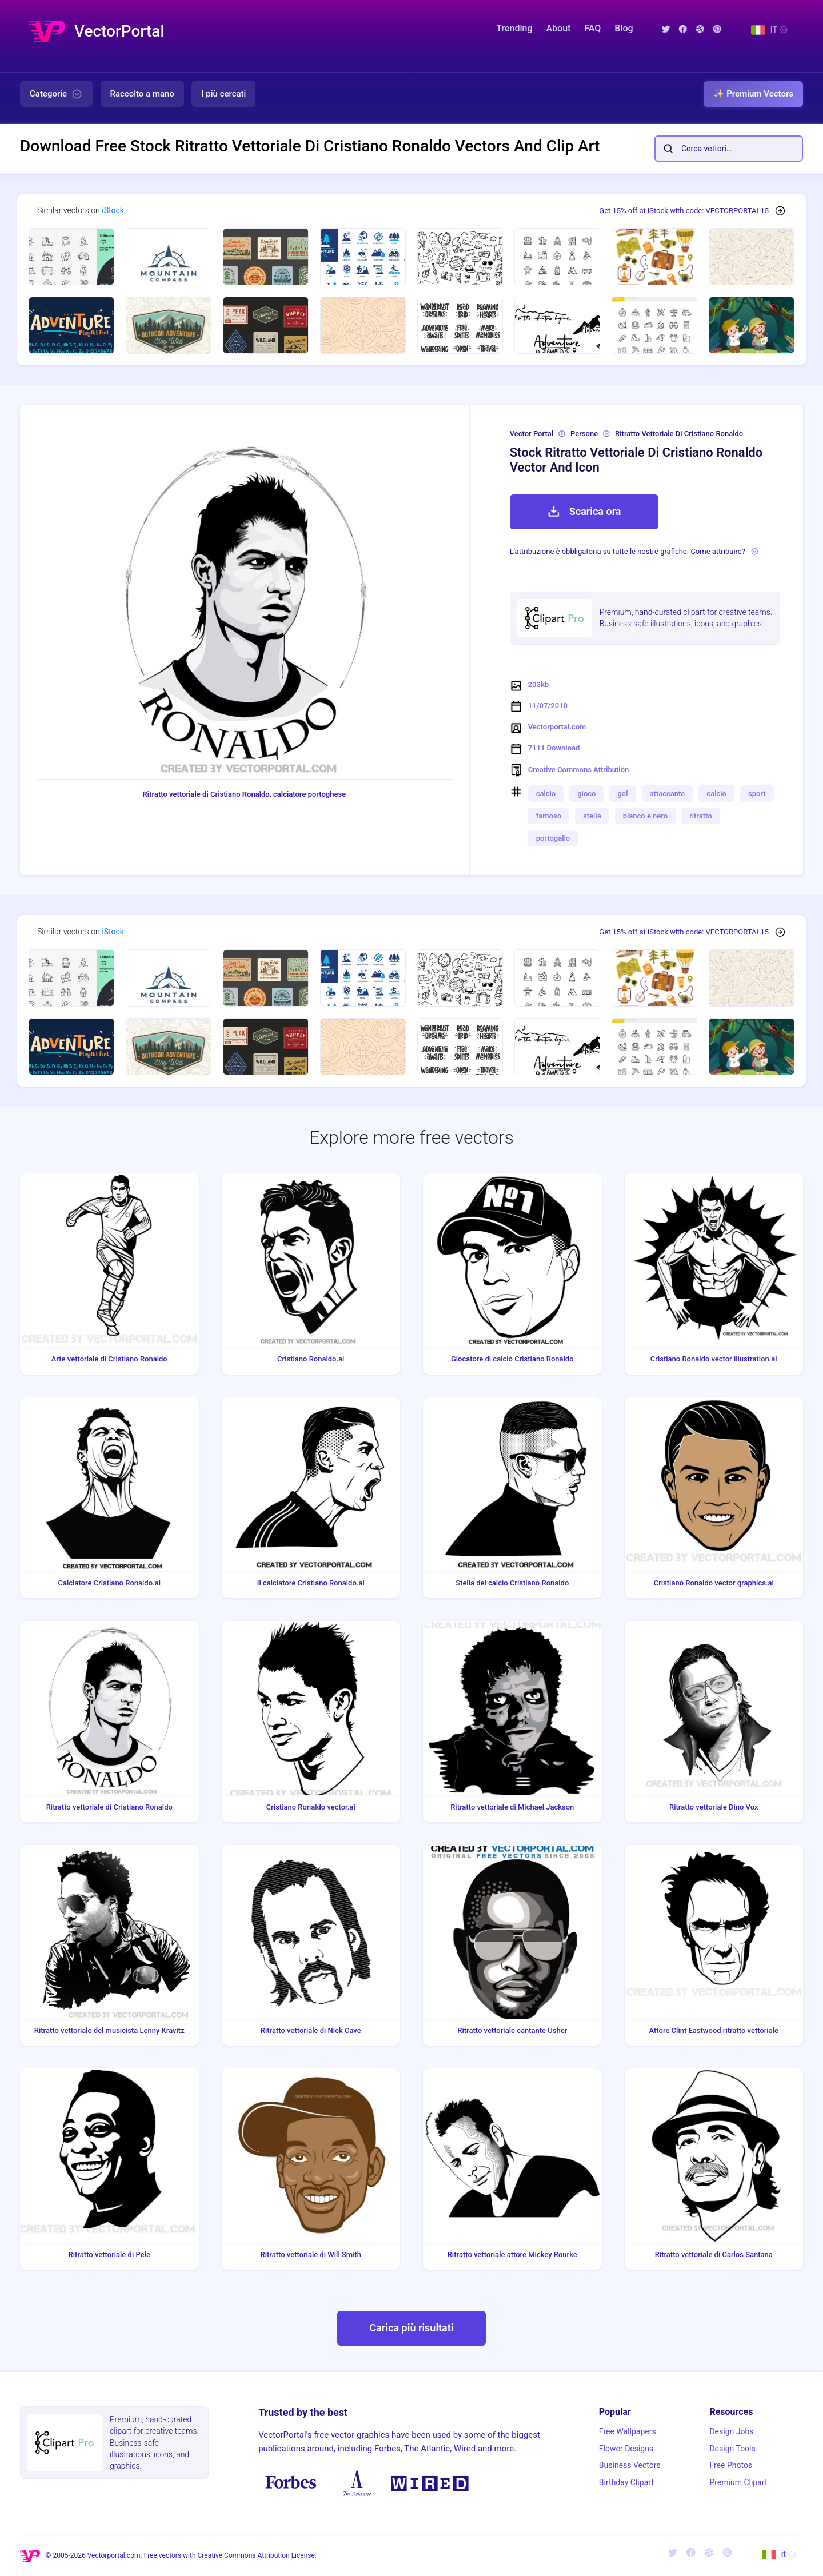 This screenshot has width=823, height=2576. Describe the element at coordinates (584, 511) in the screenshot. I see `Scarica ora` at that location.